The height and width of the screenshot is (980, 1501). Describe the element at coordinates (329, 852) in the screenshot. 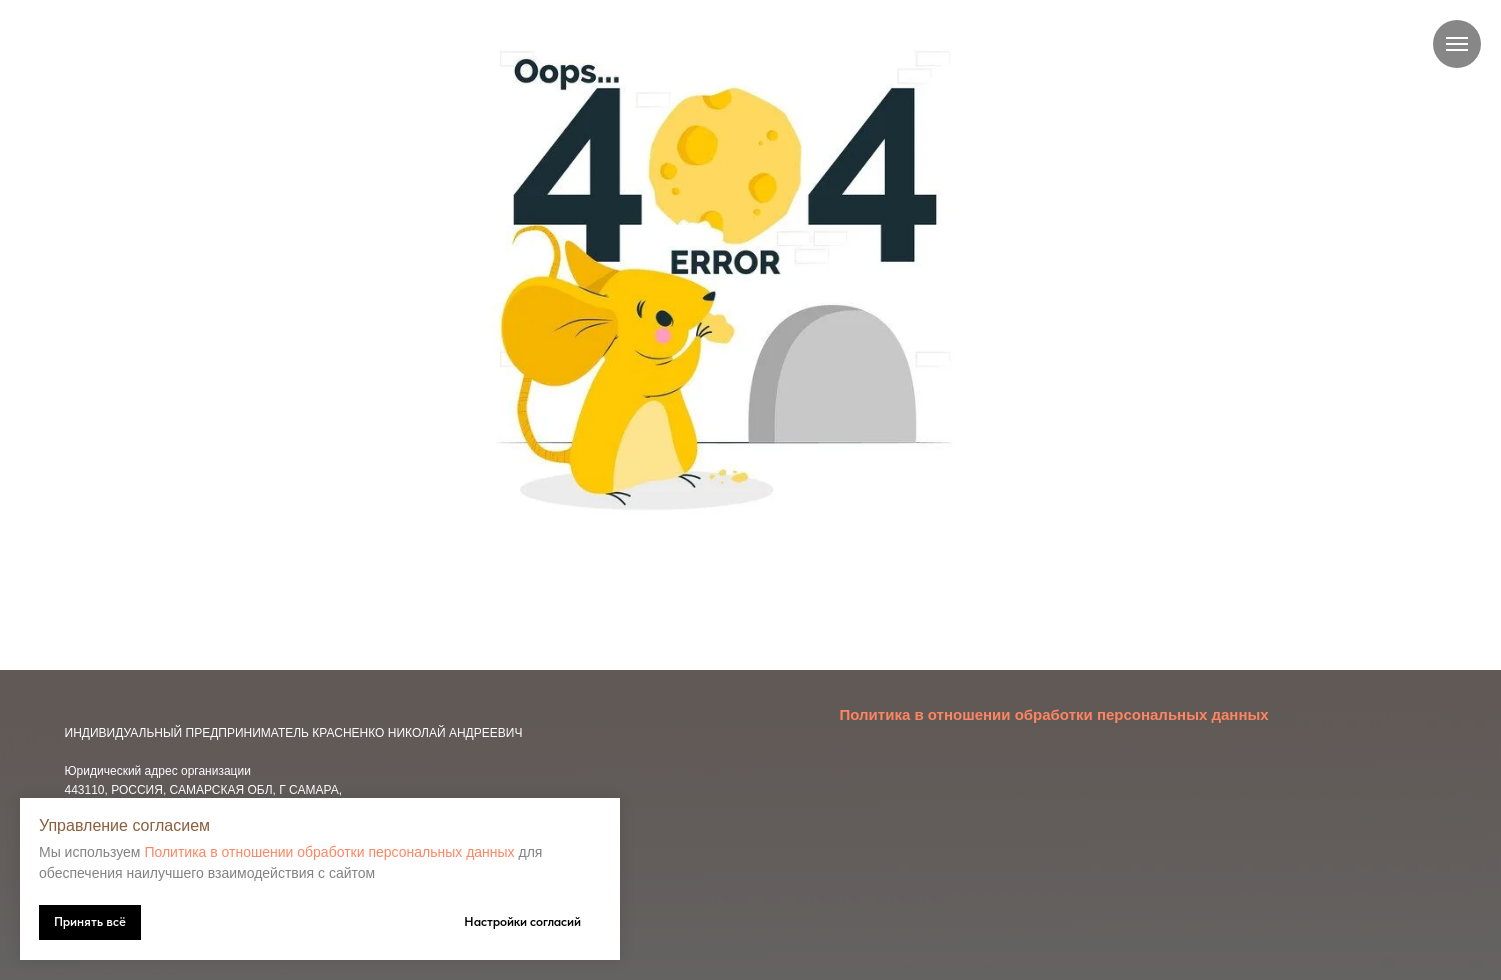

I see `Политика в отношении обработки персональных данных` at that location.